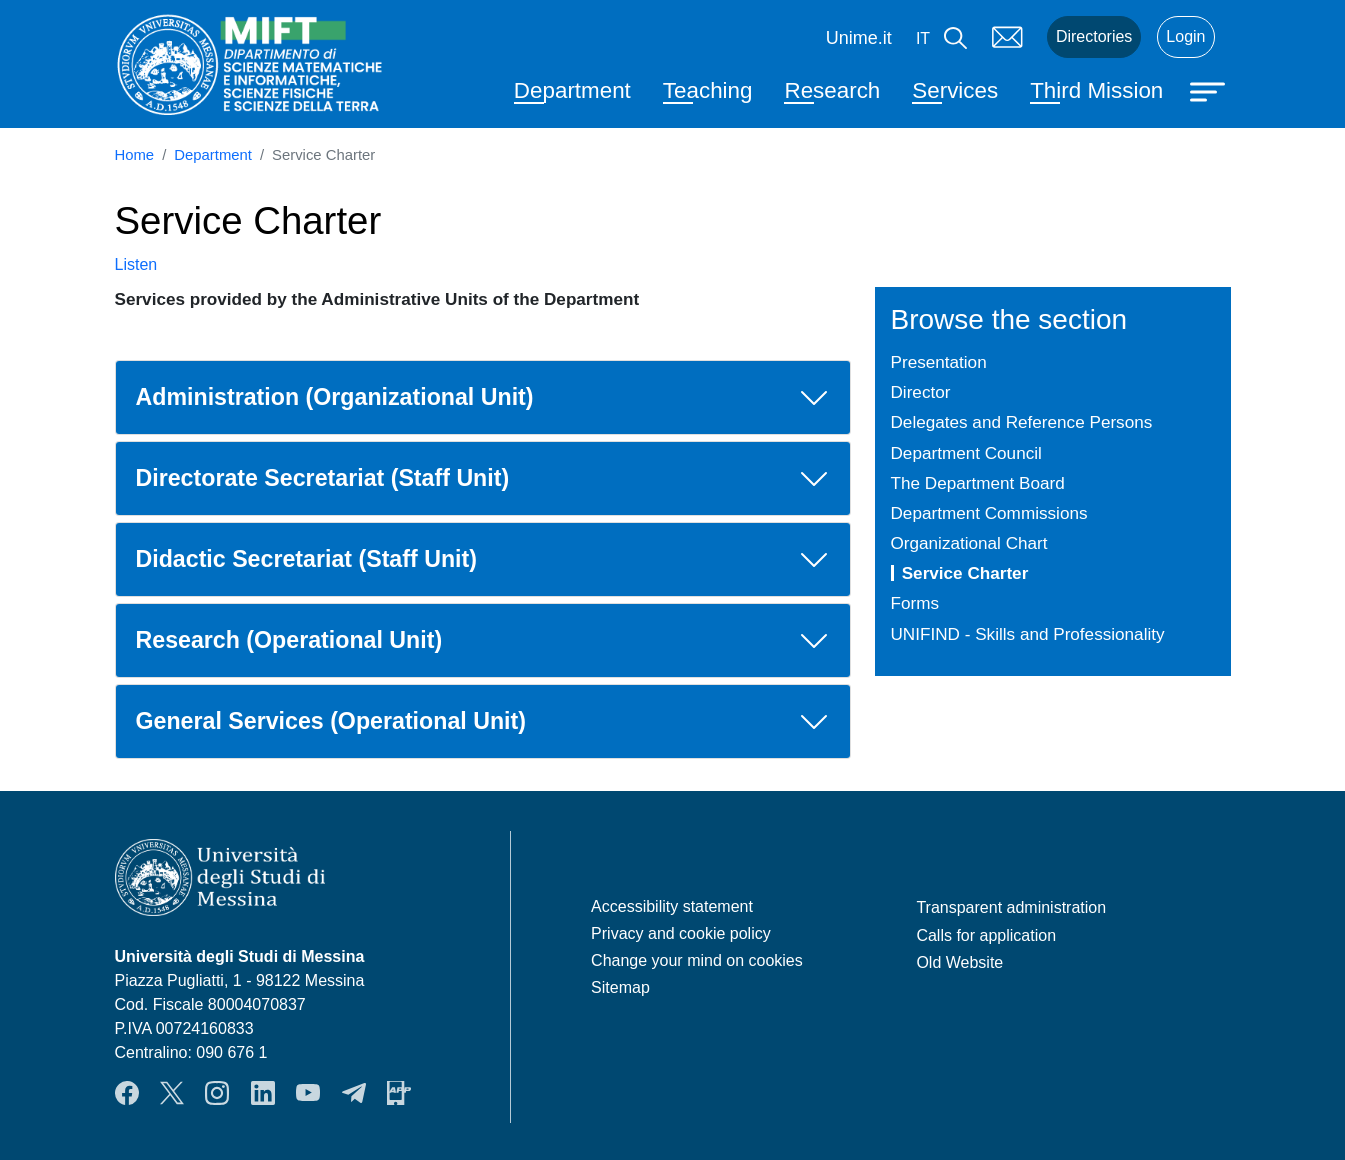  What do you see at coordinates (708, 90) in the screenshot?
I see `Teaching` at bounding box center [708, 90].